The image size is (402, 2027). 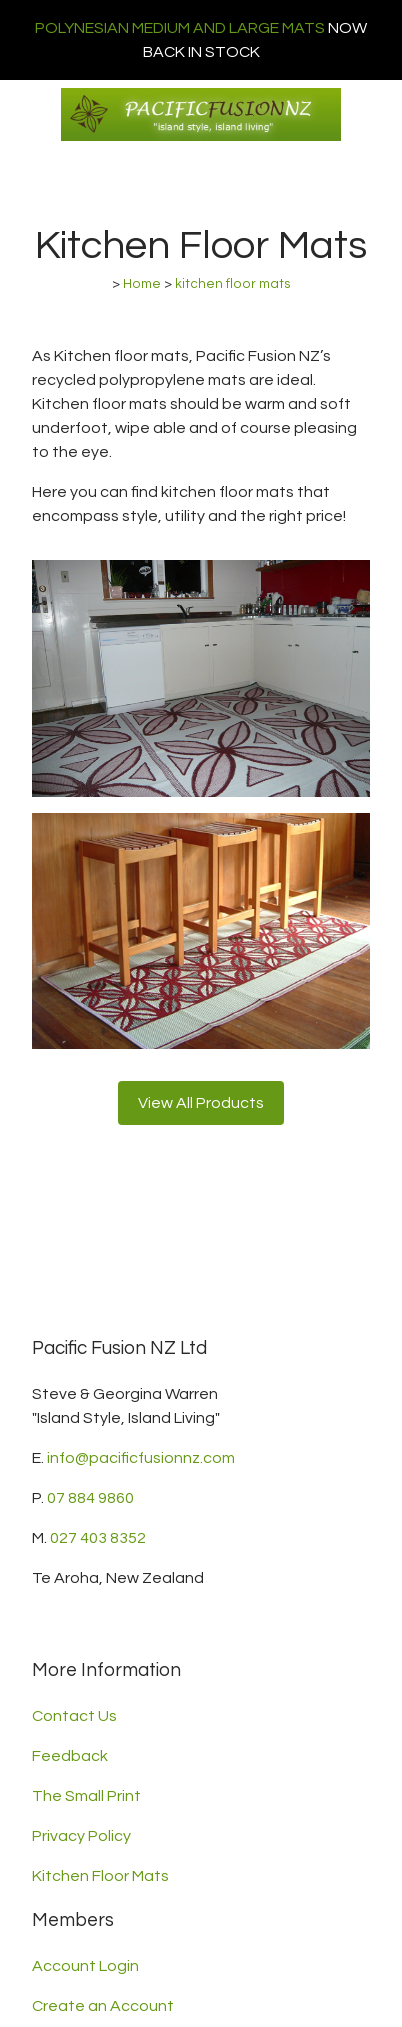 I want to click on 027 403 8352, so click(x=98, y=1538).